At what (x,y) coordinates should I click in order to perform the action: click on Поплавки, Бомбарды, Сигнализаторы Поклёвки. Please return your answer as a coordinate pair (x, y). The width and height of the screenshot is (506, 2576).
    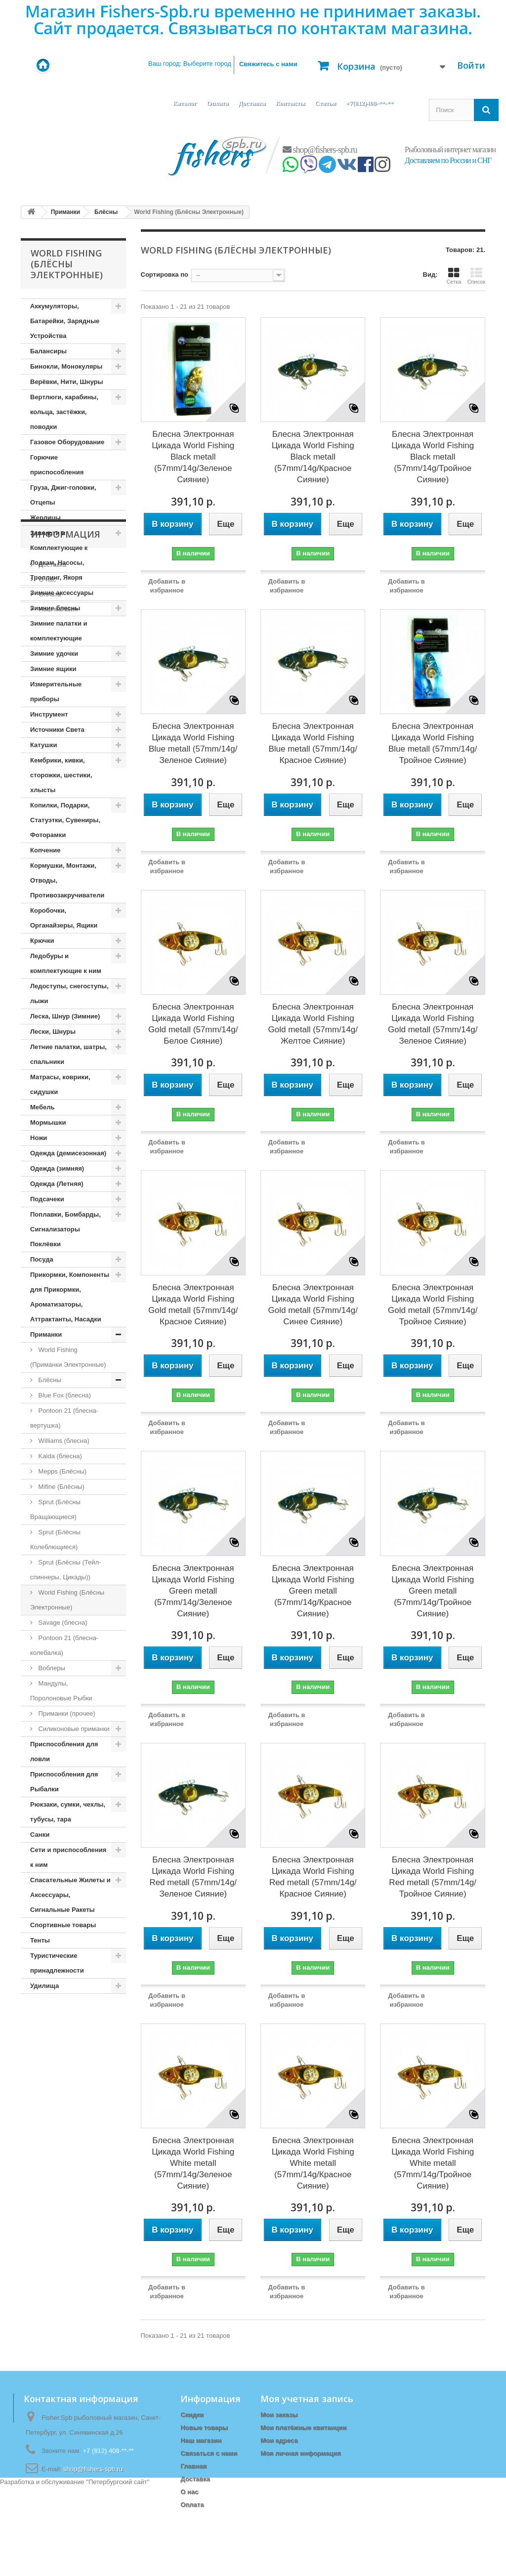
    Looking at the image, I should click on (65, 1229).